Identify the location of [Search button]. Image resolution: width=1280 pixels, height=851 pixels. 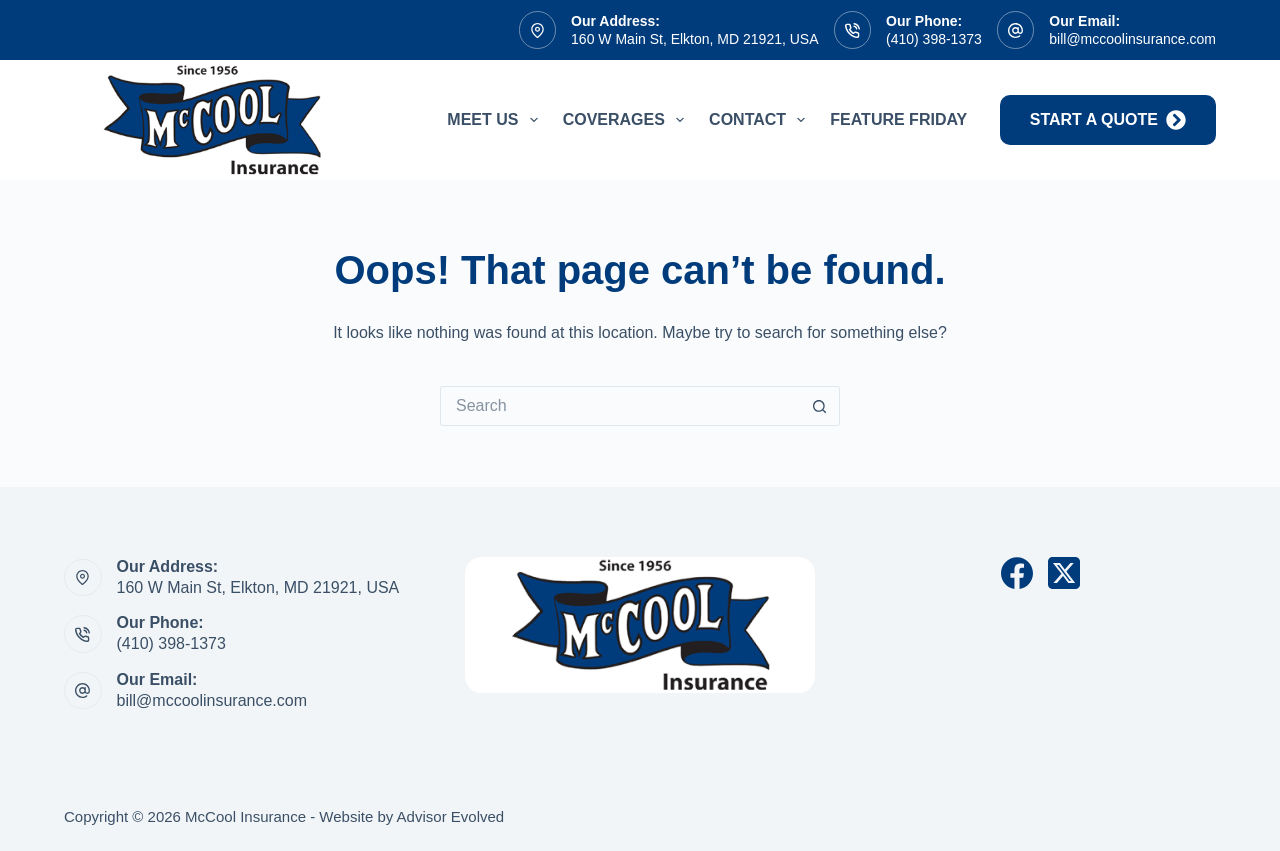
(820, 406).